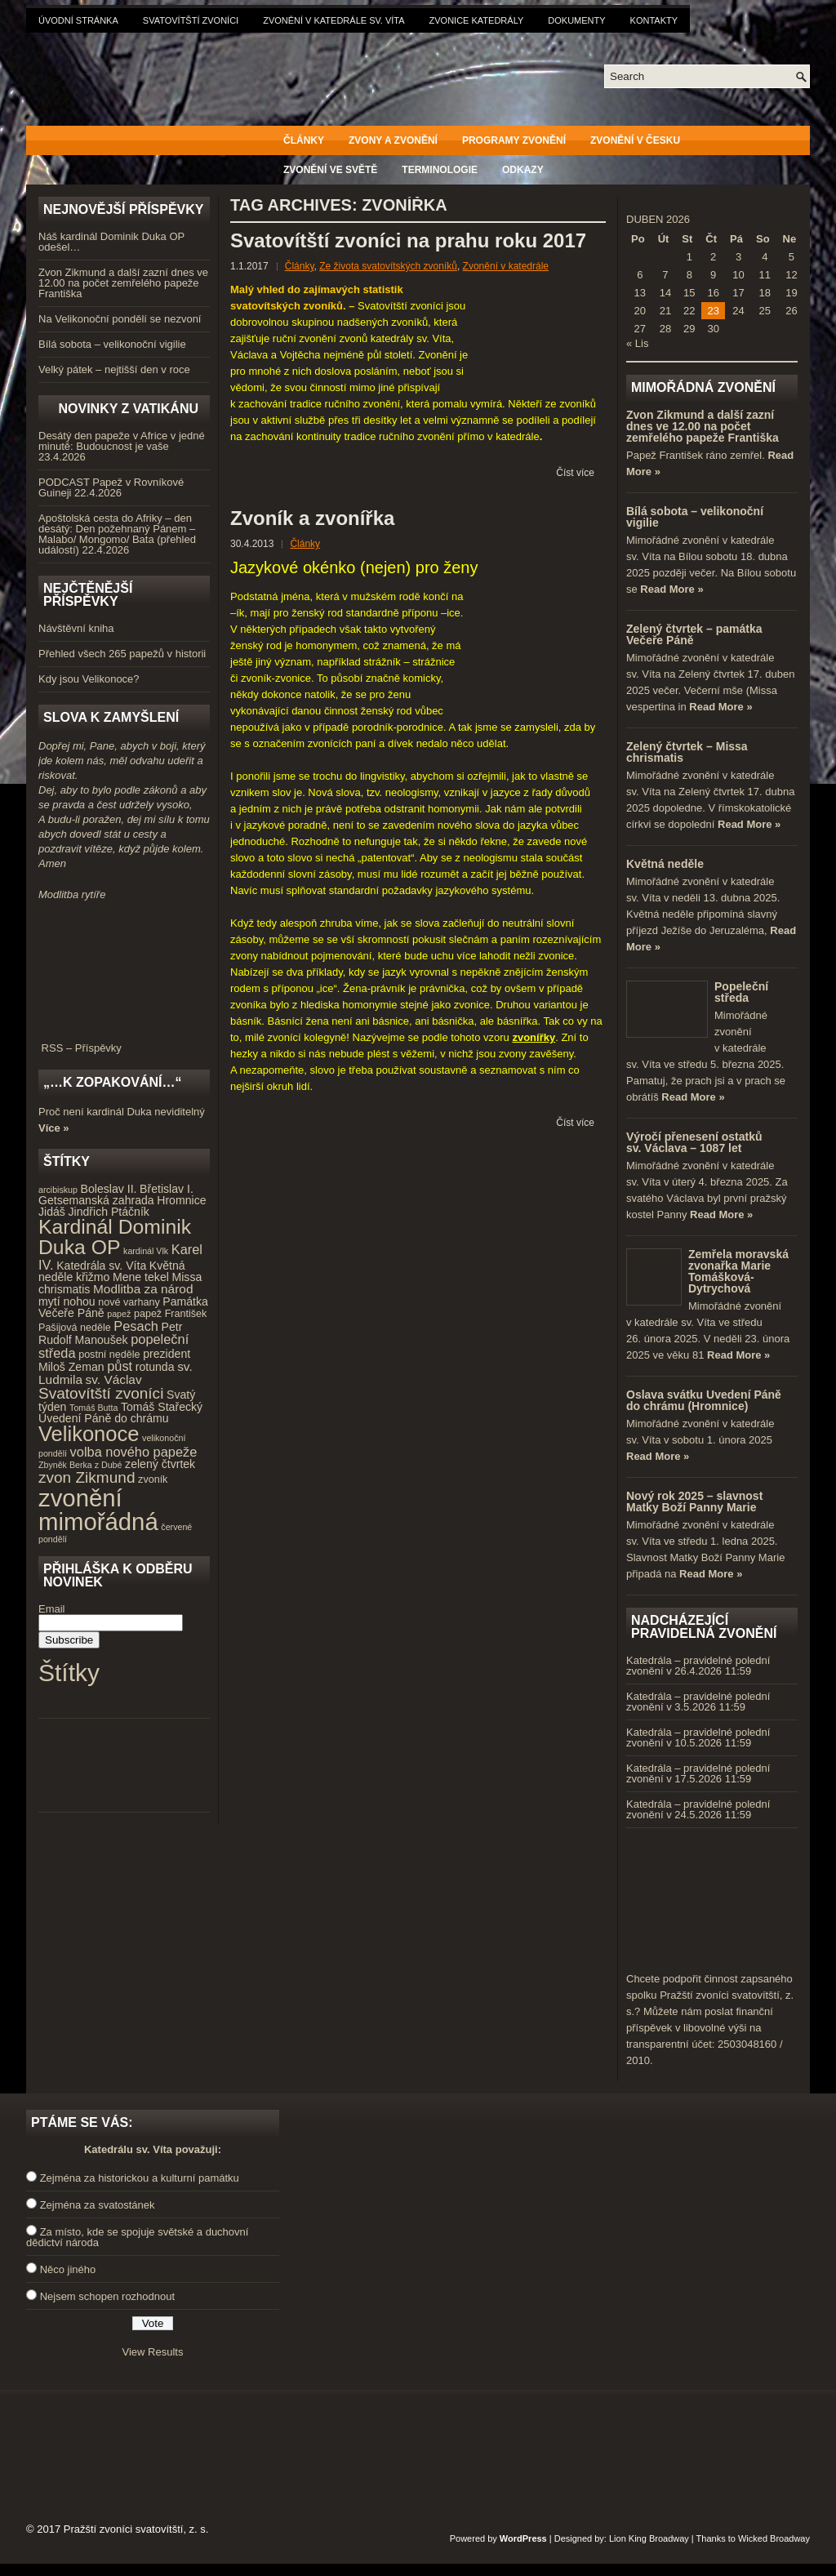  What do you see at coordinates (576, 20) in the screenshot?
I see `Dokumenty` at bounding box center [576, 20].